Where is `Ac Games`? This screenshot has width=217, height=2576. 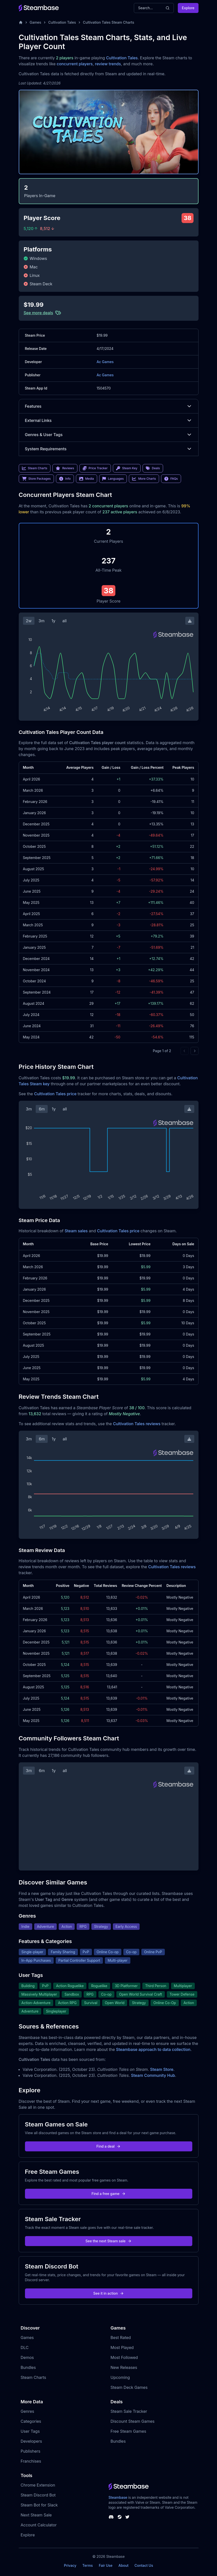 Ac Games is located at coordinates (105, 362).